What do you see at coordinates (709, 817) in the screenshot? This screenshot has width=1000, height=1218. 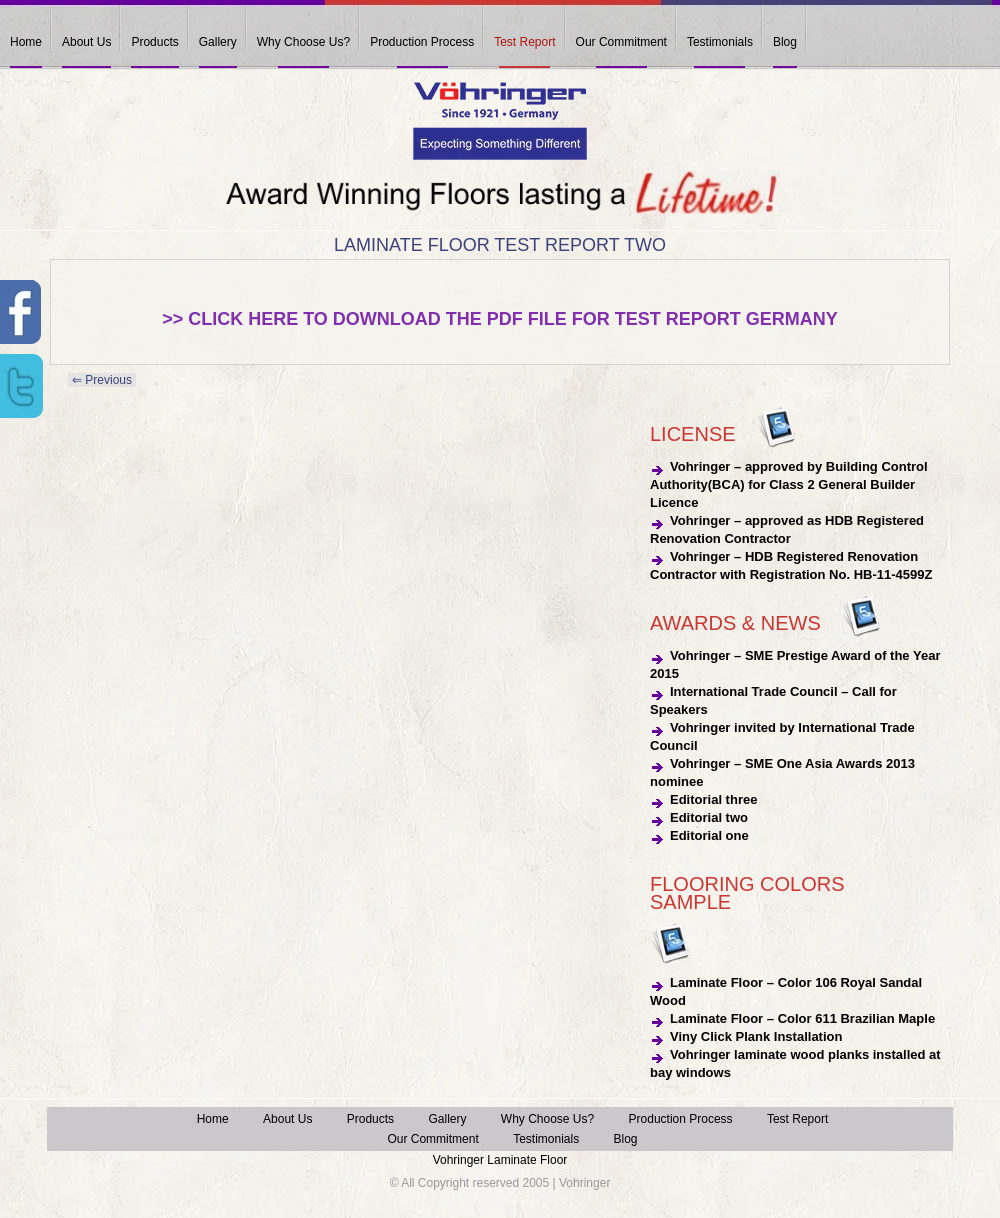 I see `Editorial two` at bounding box center [709, 817].